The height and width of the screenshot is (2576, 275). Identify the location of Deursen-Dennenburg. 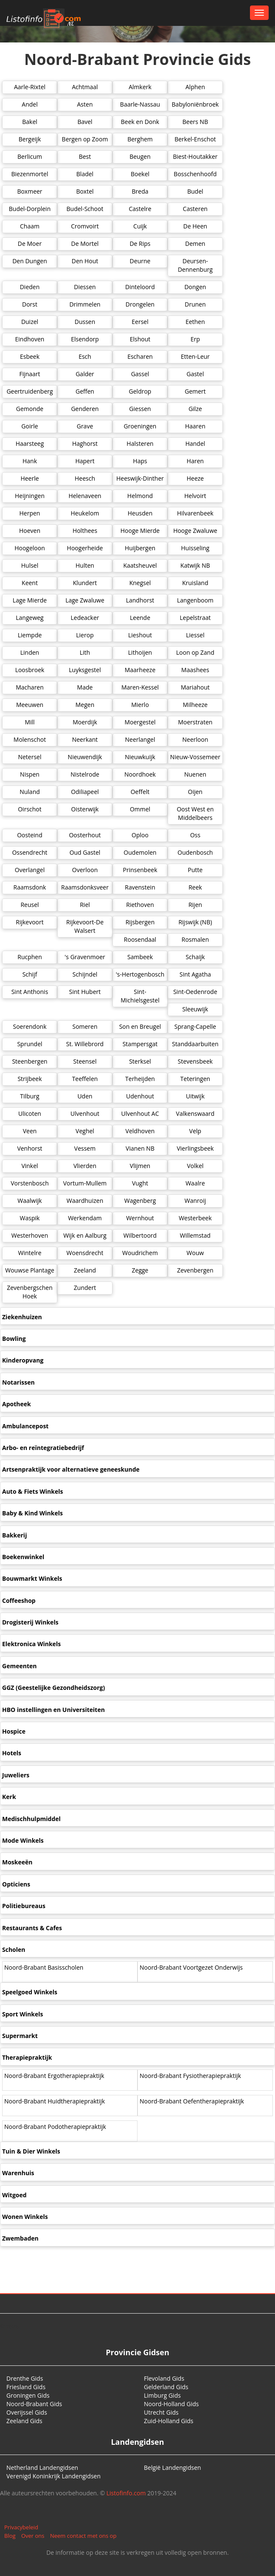
(195, 265).